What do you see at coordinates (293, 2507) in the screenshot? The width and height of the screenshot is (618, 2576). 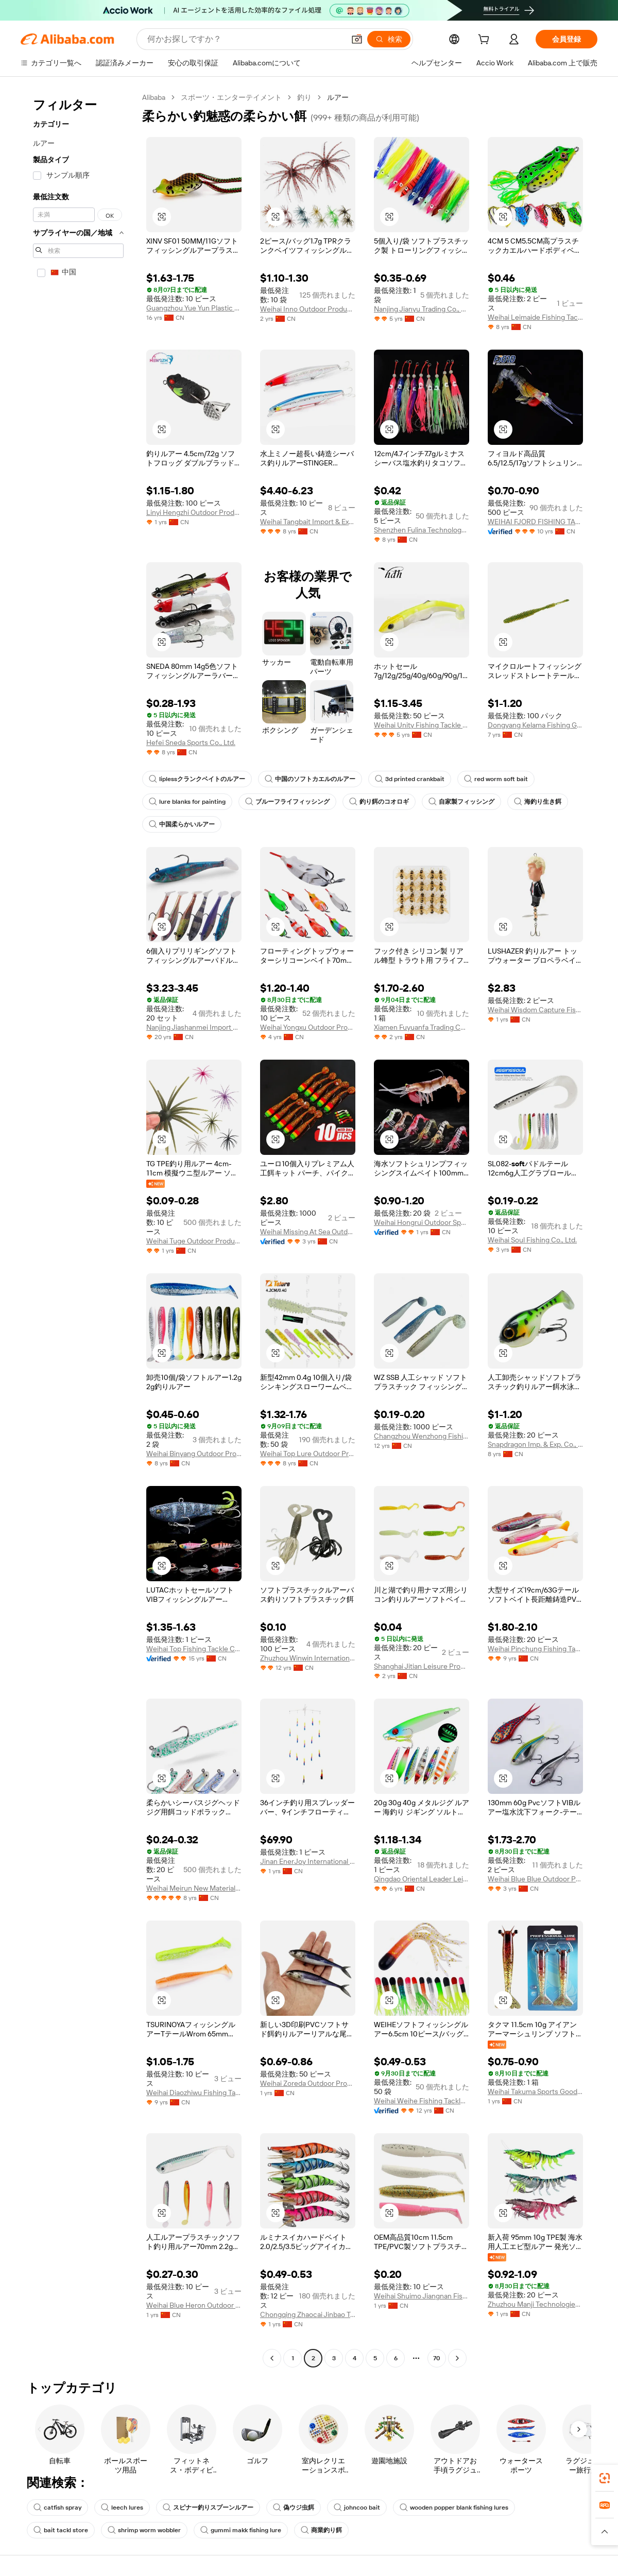 I see `偽ウジ虫餌` at bounding box center [293, 2507].